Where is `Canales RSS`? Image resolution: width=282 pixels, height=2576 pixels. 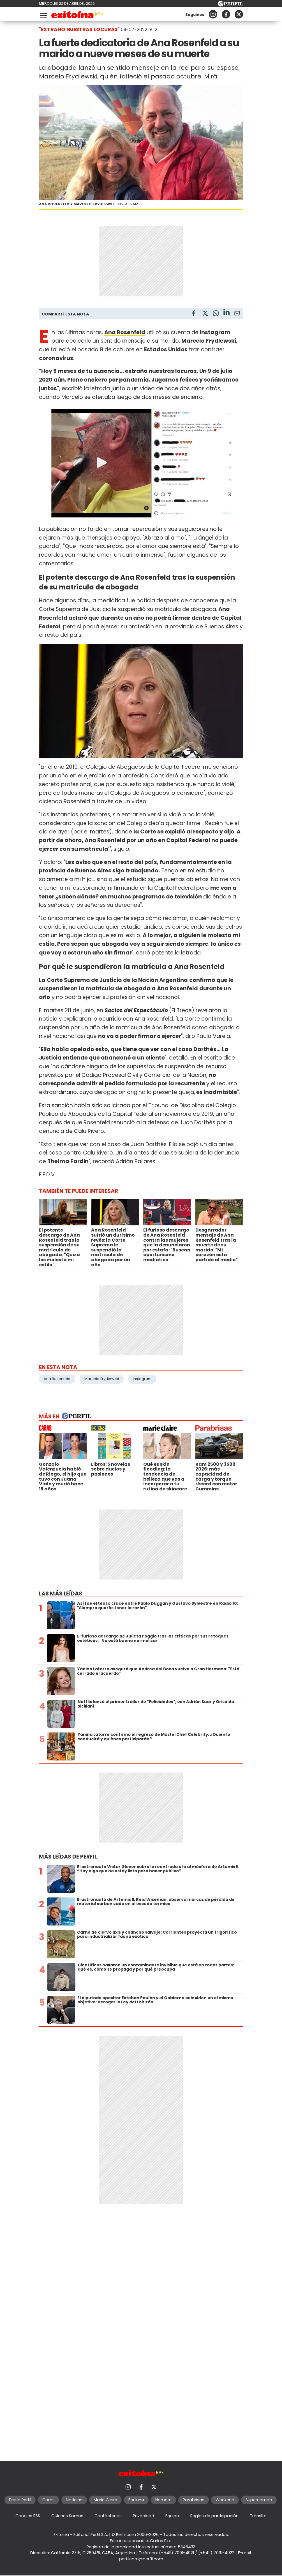 Canales RSS is located at coordinates (27, 2516).